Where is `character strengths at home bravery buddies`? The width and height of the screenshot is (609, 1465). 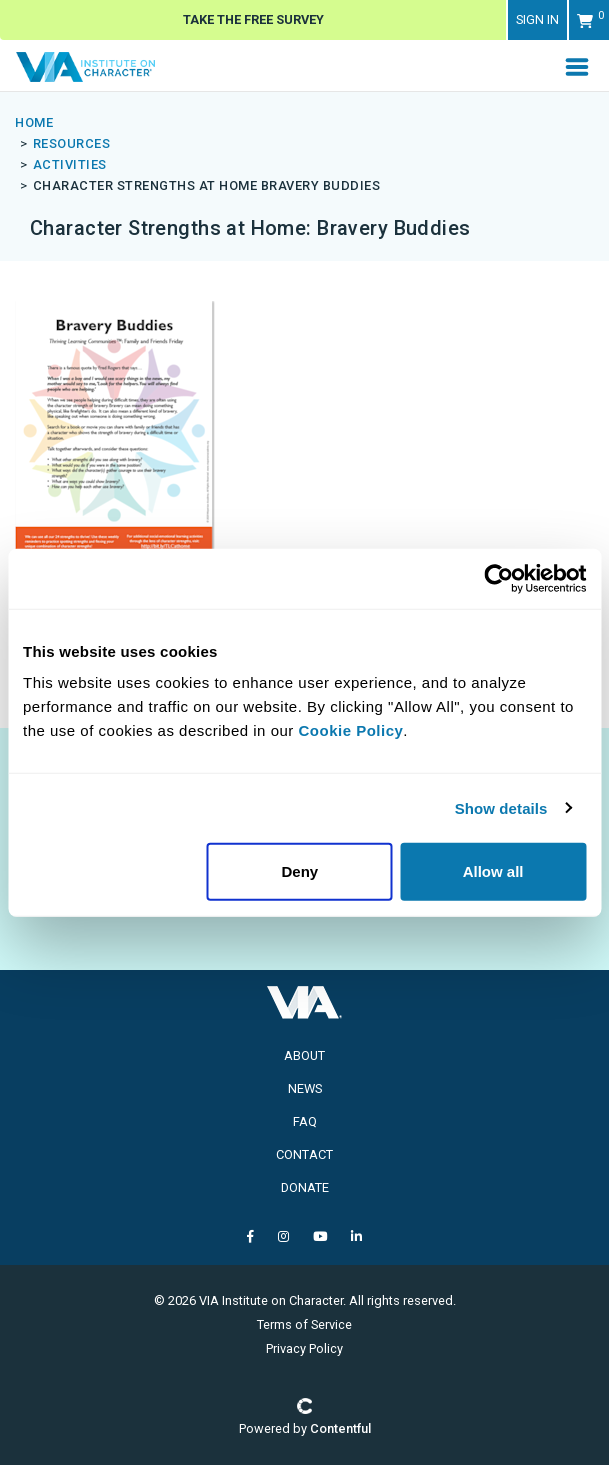
character strengths at home bravery buddies is located at coordinates (207, 185).